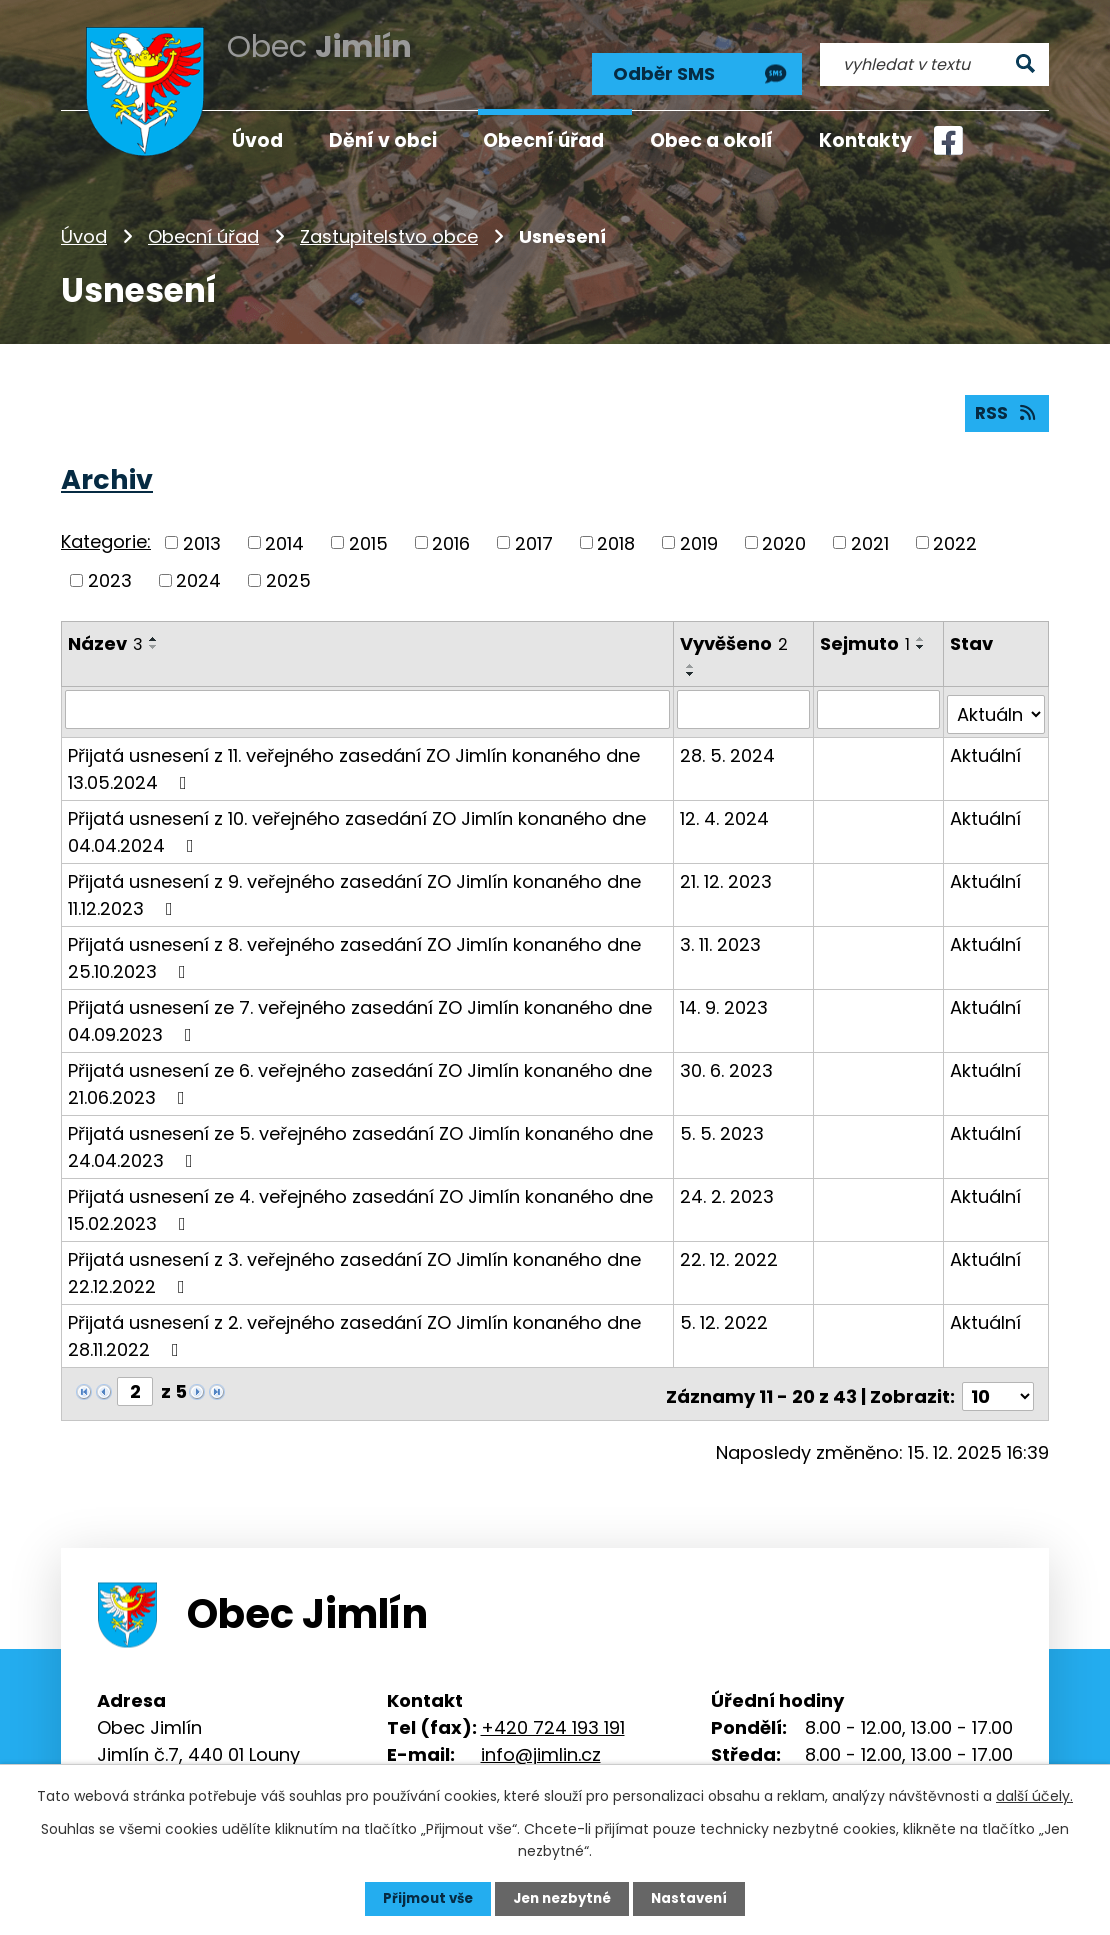  What do you see at coordinates (1006, 405) in the screenshot?
I see `RSS` at bounding box center [1006, 405].